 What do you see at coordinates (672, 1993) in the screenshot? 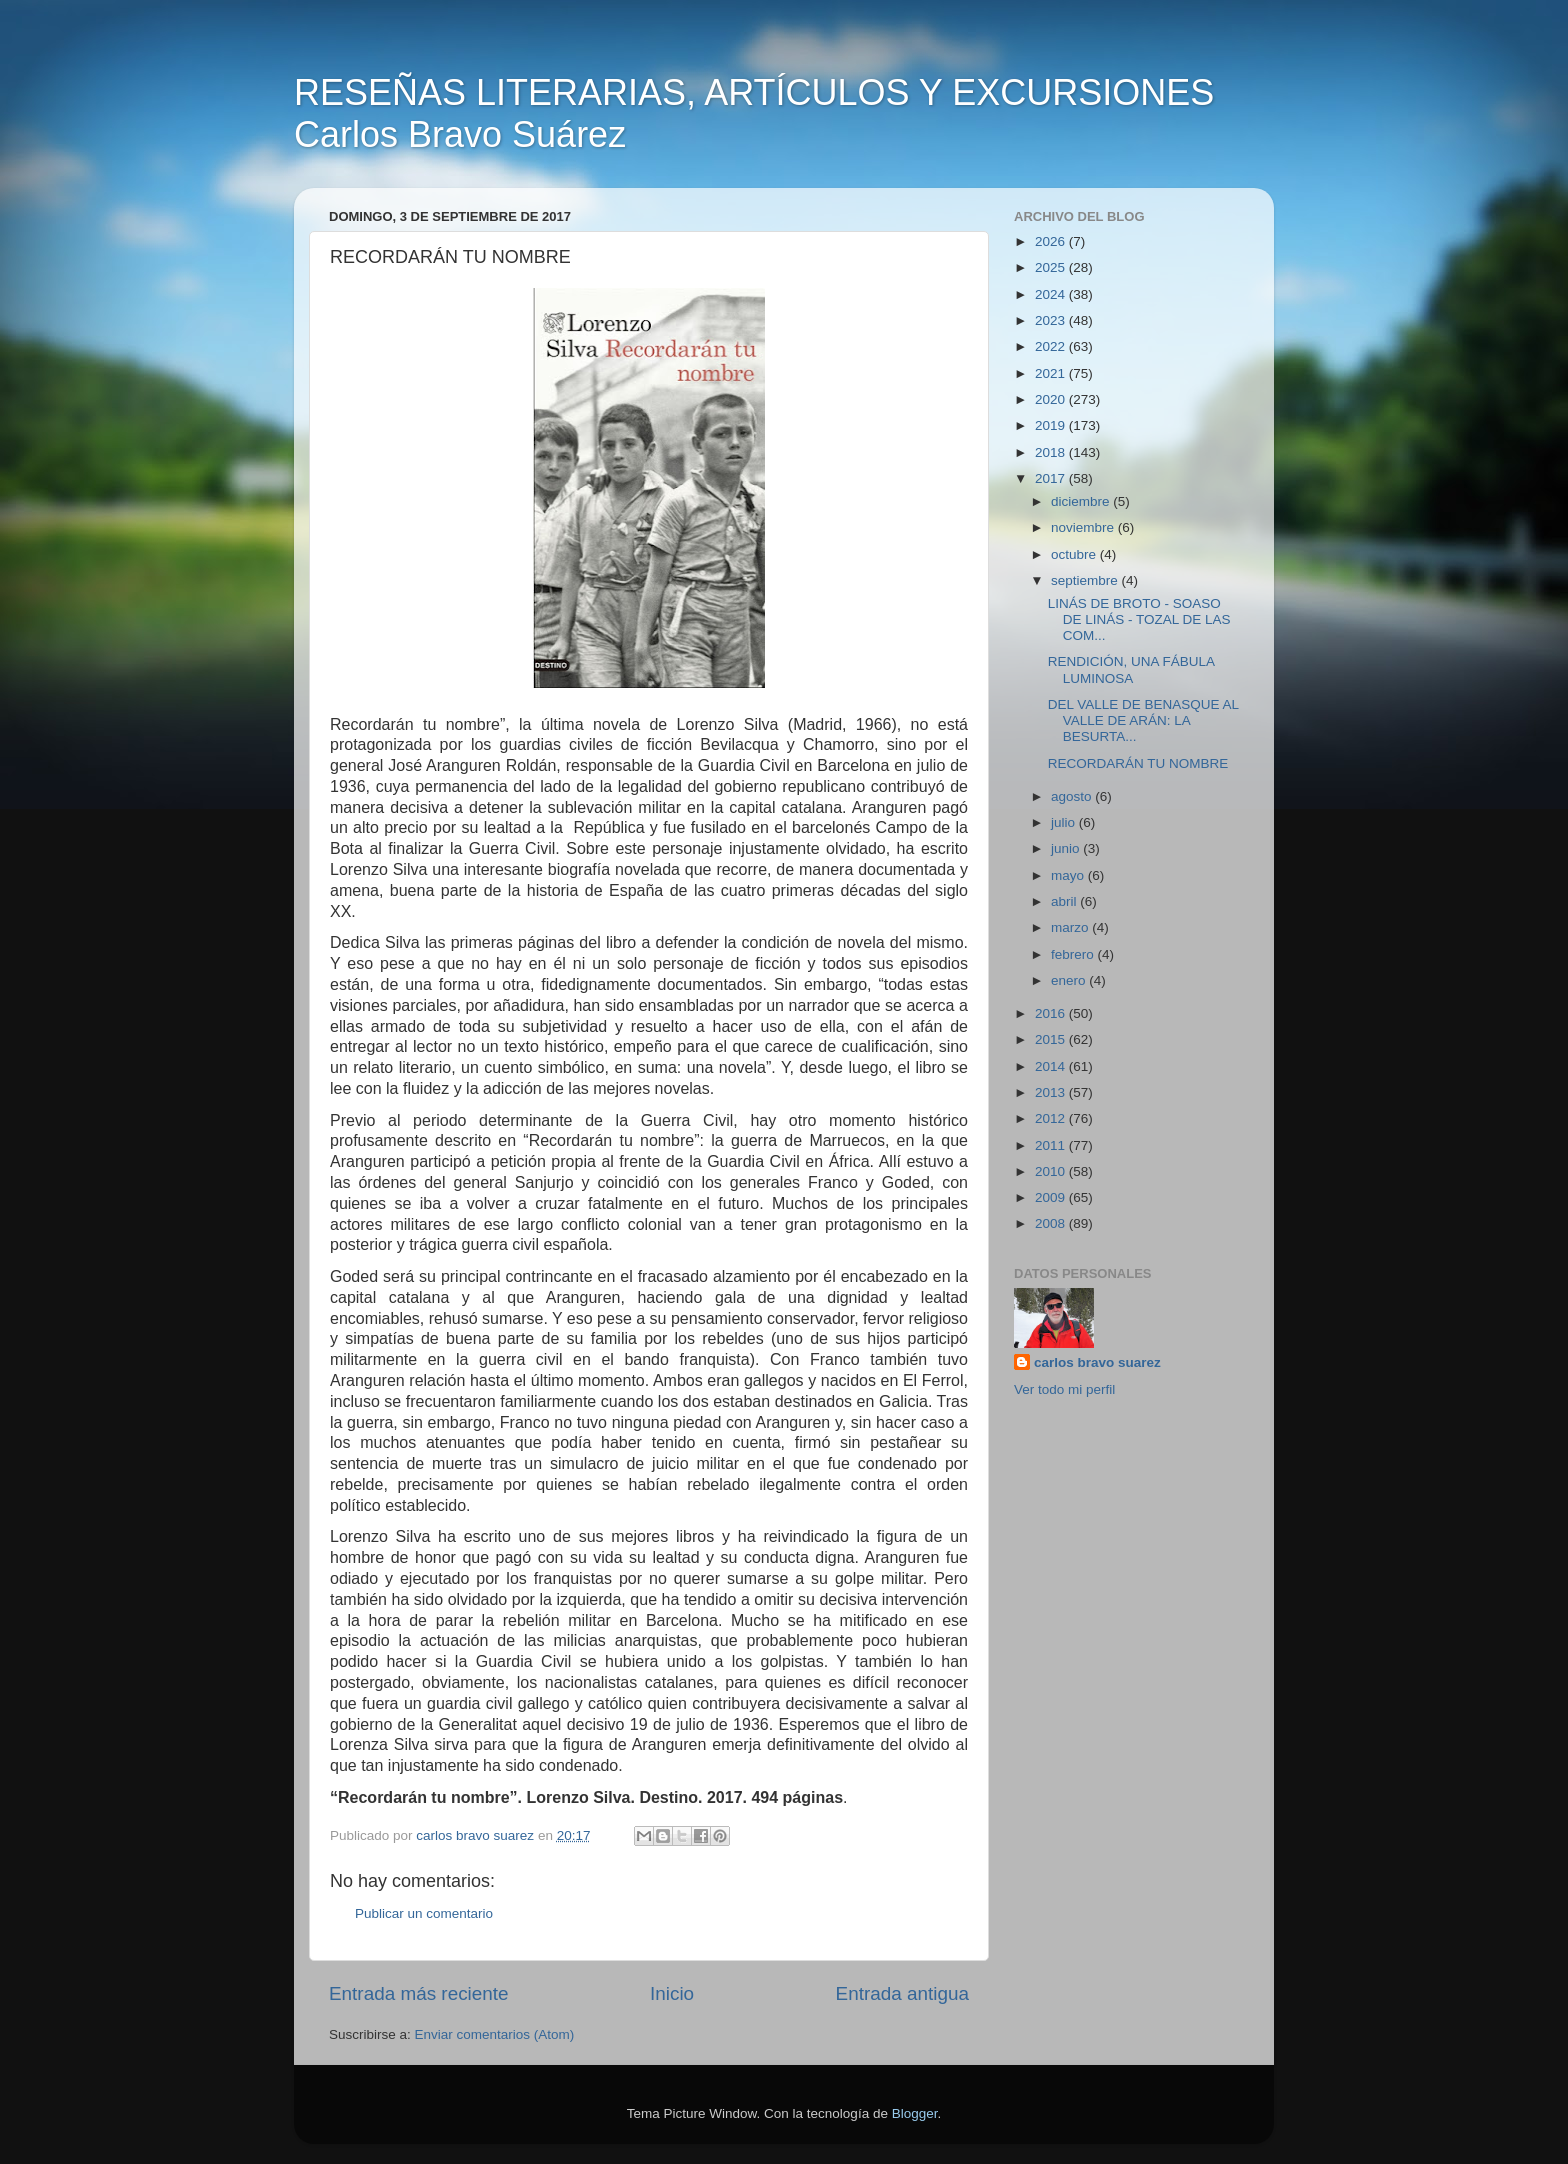
I see `Inicio` at bounding box center [672, 1993].